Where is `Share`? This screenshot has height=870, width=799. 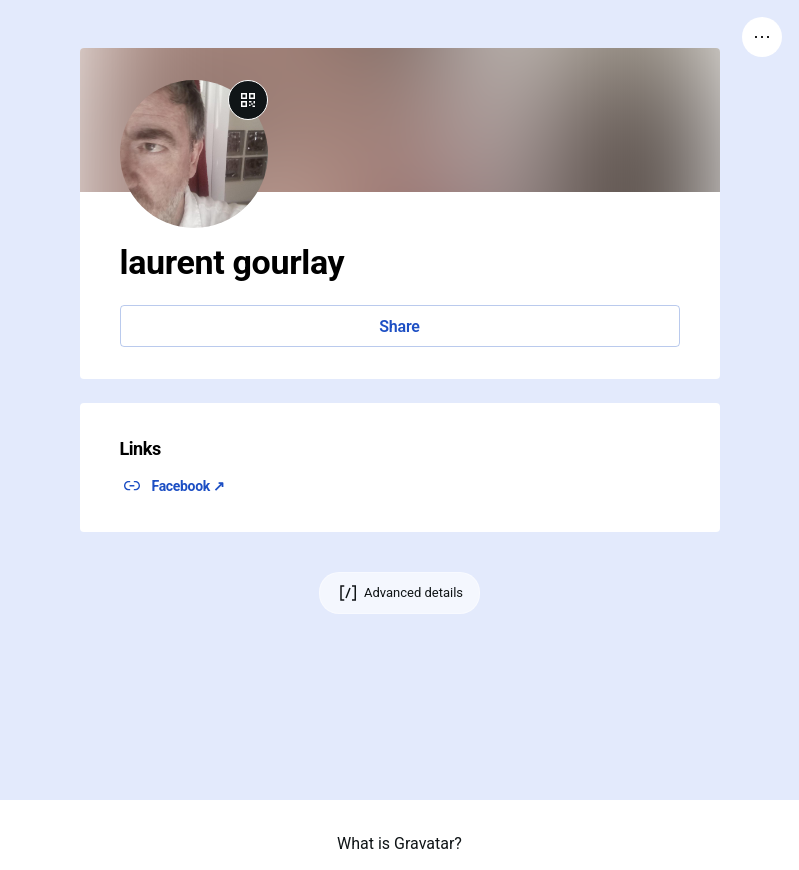
Share is located at coordinates (399, 326).